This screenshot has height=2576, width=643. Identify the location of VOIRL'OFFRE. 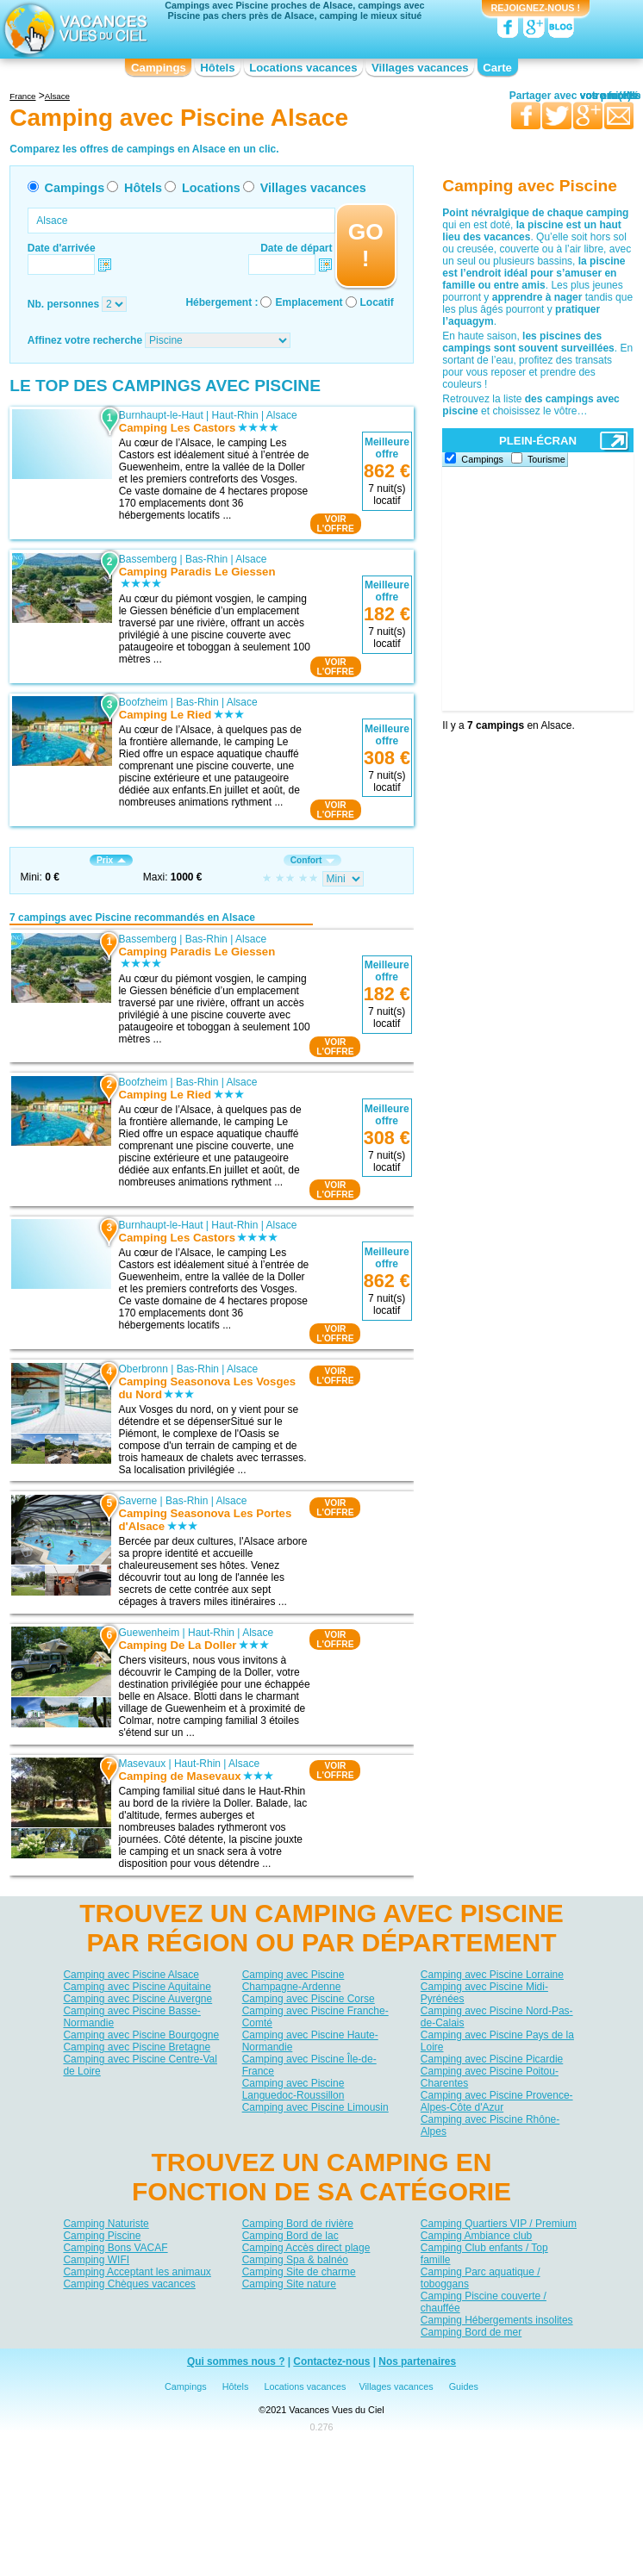
(335, 523).